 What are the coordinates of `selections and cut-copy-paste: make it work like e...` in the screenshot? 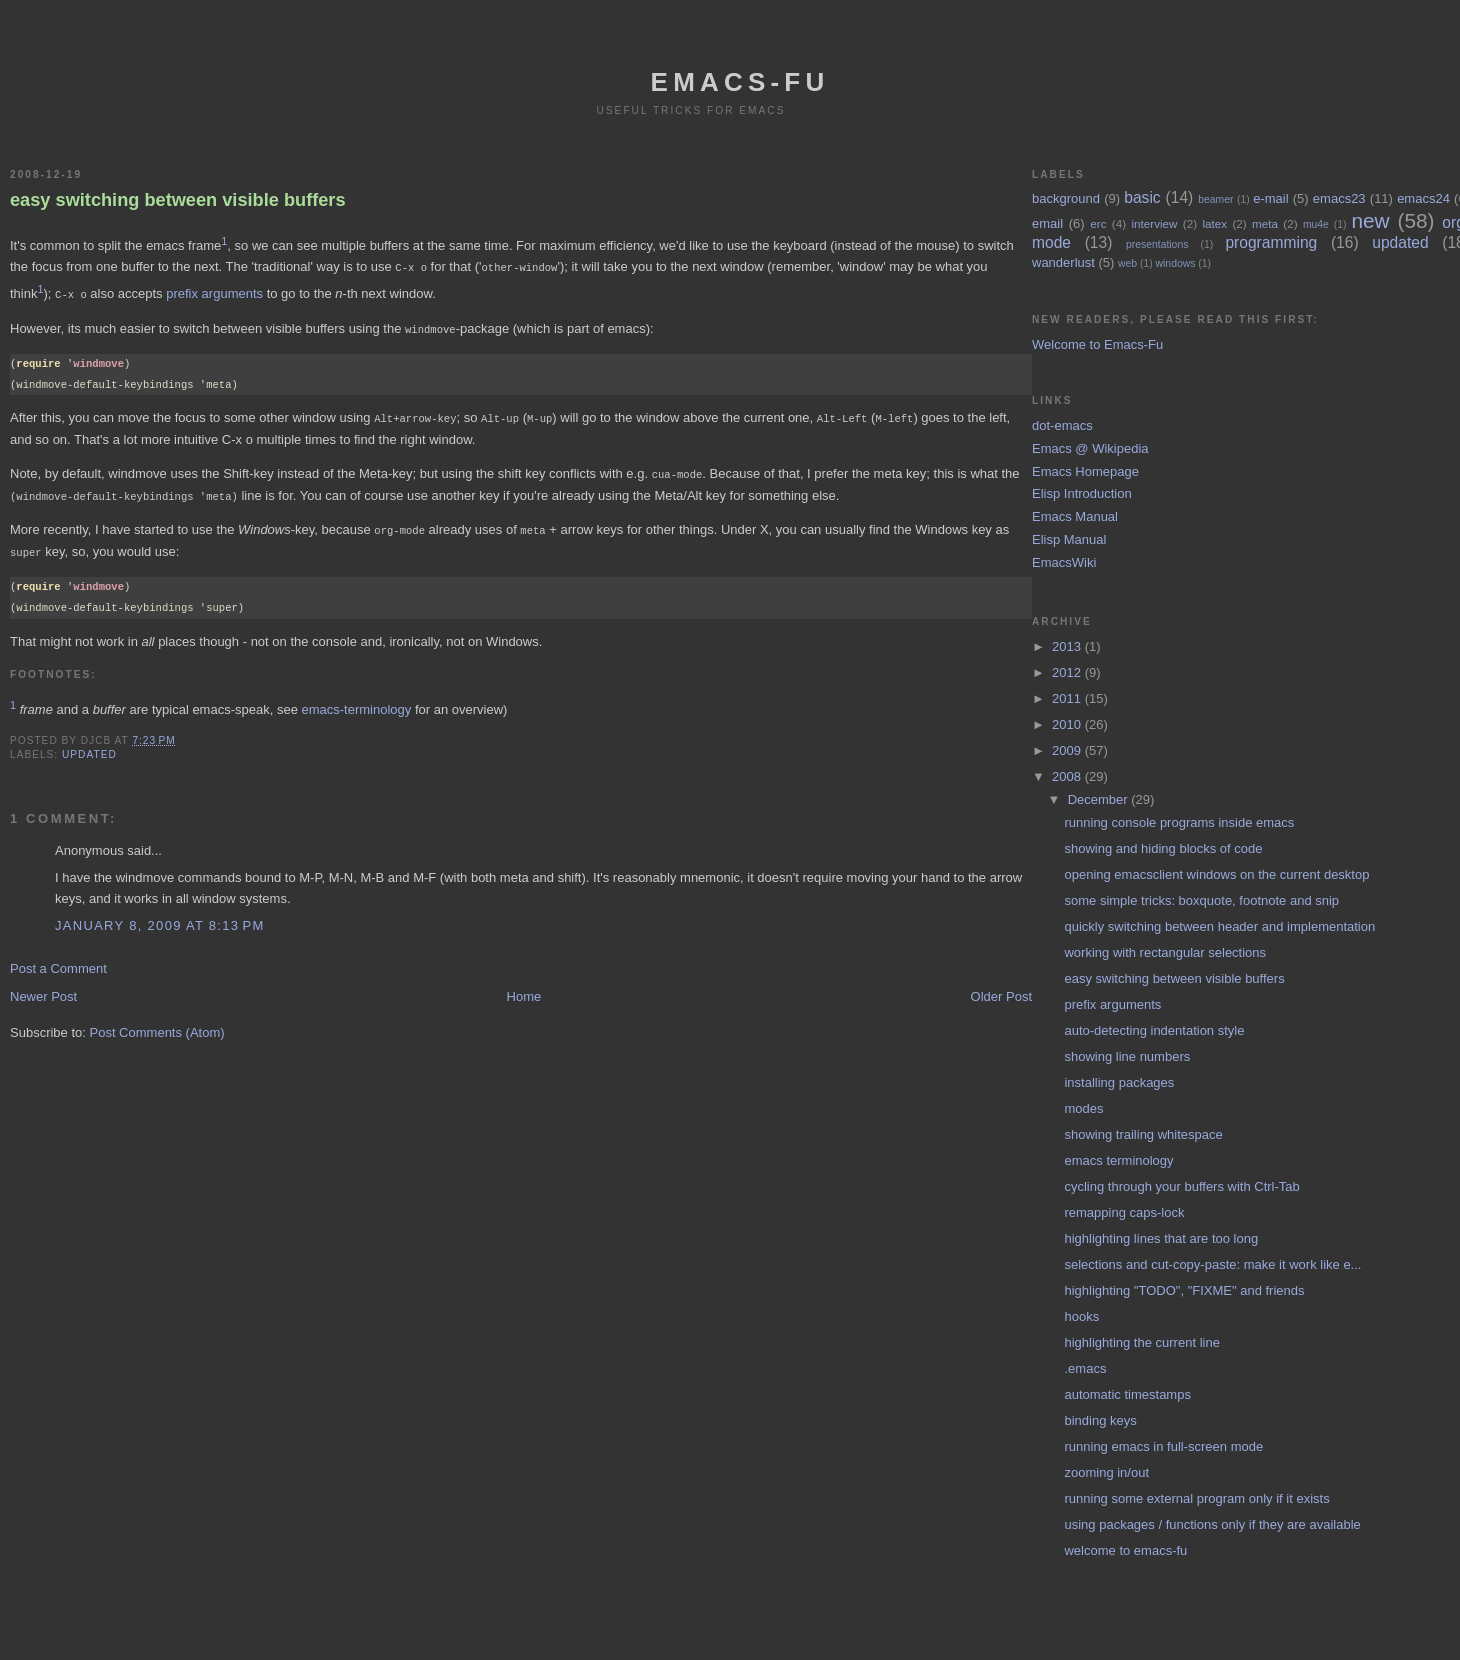 It's located at (1212, 1264).